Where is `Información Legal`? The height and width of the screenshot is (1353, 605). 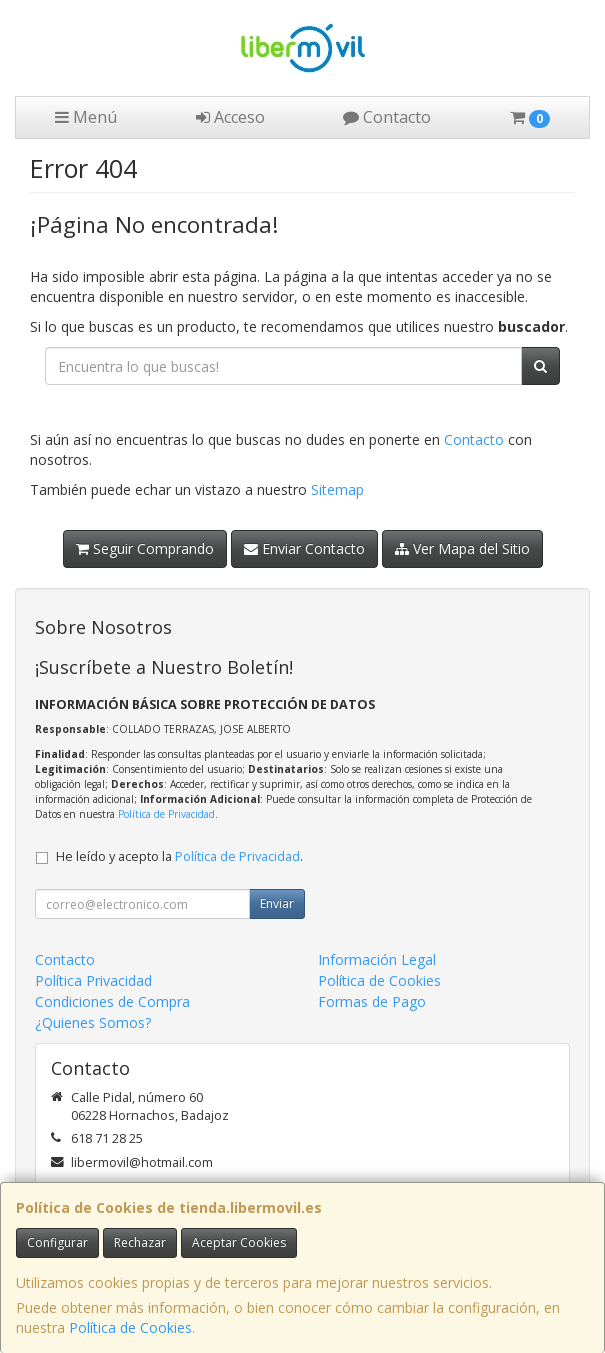 Información Legal is located at coordinates (377, 959).